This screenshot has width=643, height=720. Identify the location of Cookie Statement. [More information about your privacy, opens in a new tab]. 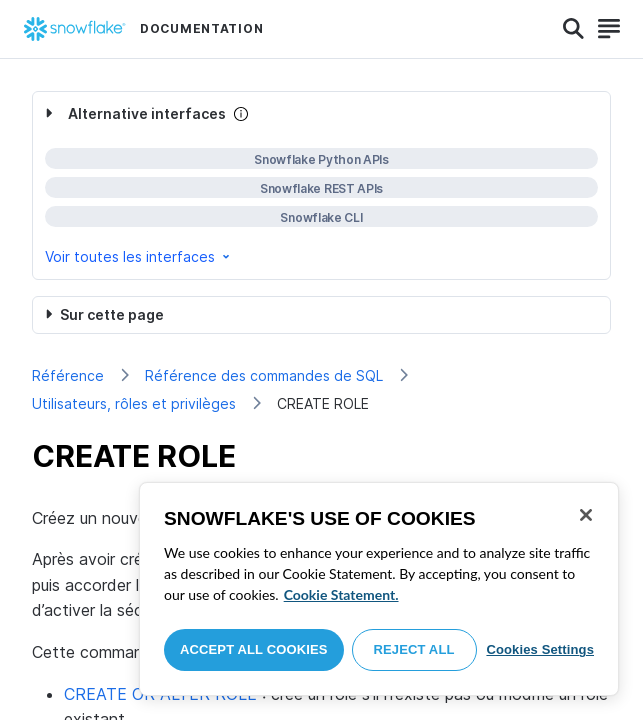
(341, 594).